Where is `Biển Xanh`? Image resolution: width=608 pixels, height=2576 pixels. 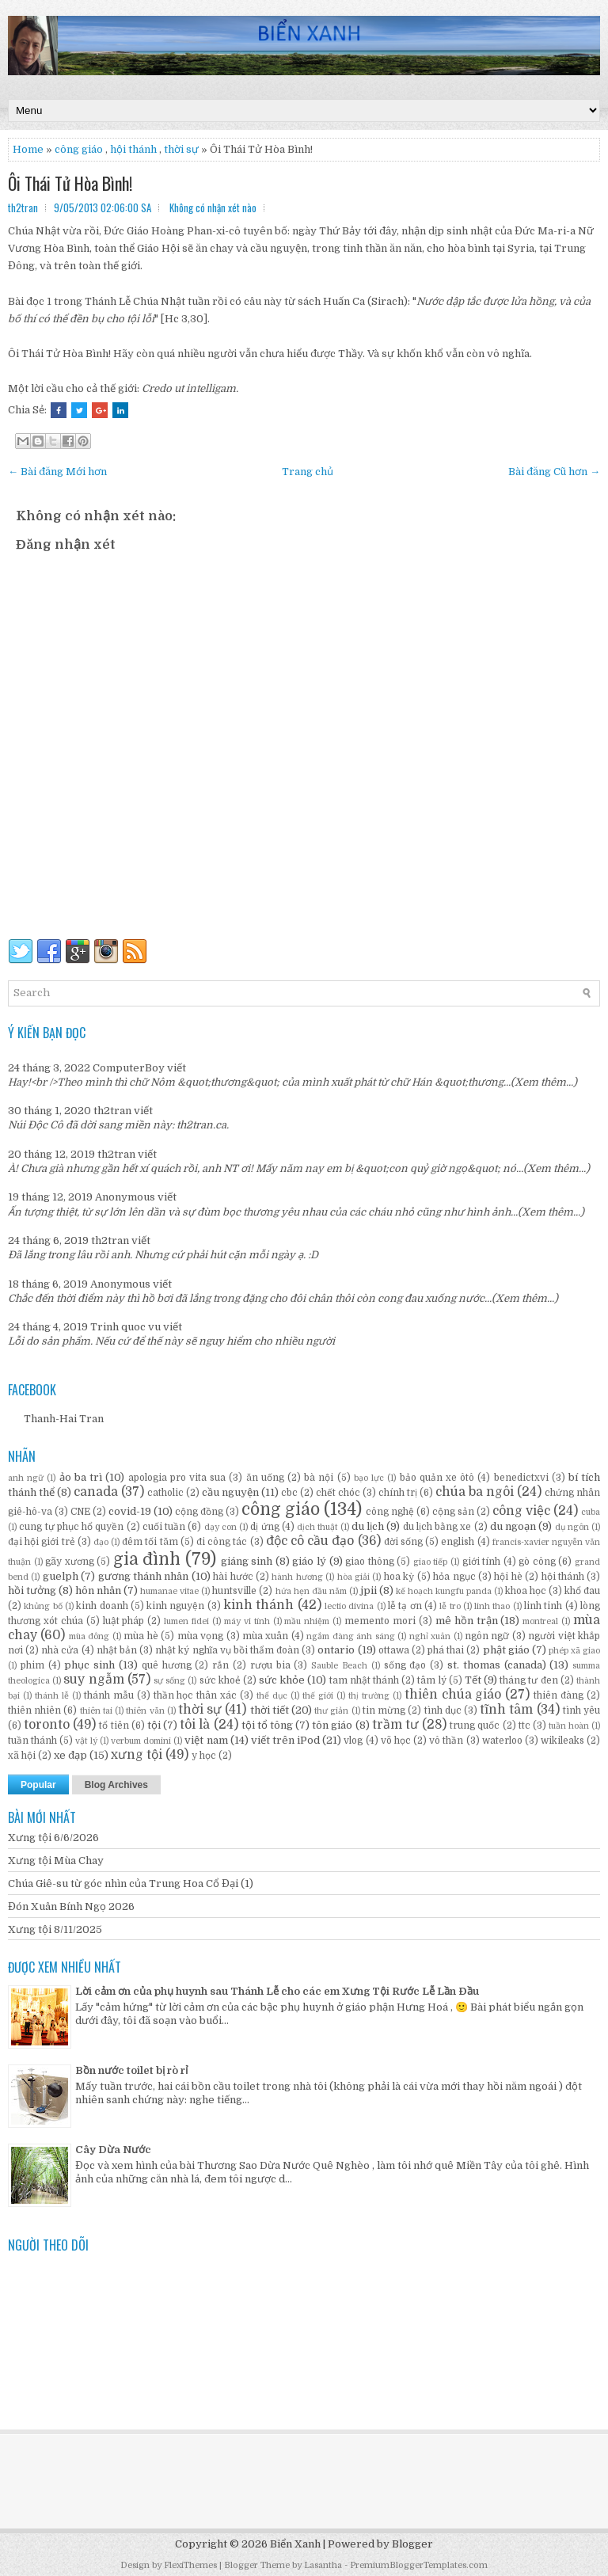
Biển Xanh is located at coordinates (295, 2544).